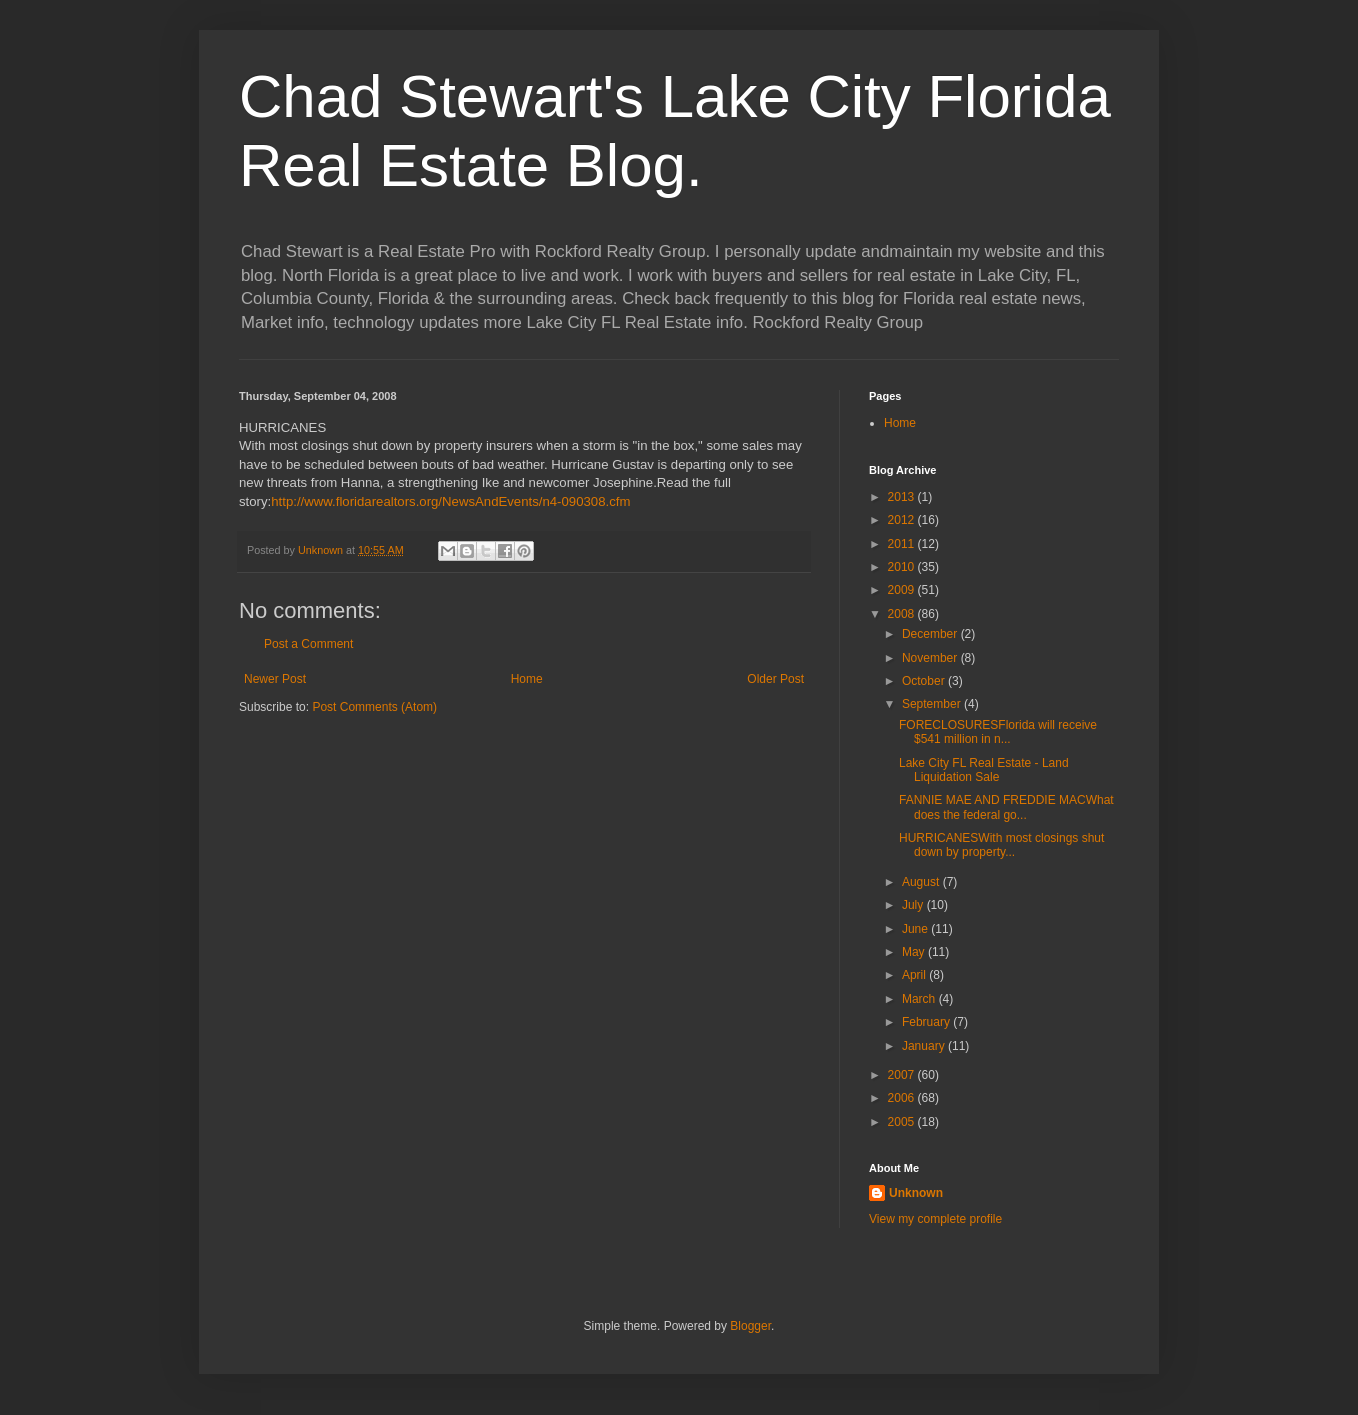 This screenshot has width=1358, height=1415. What do you see at coordinates (903, 1098) in the screenshot?
I see `2006` at bounding box center [903, 1098].